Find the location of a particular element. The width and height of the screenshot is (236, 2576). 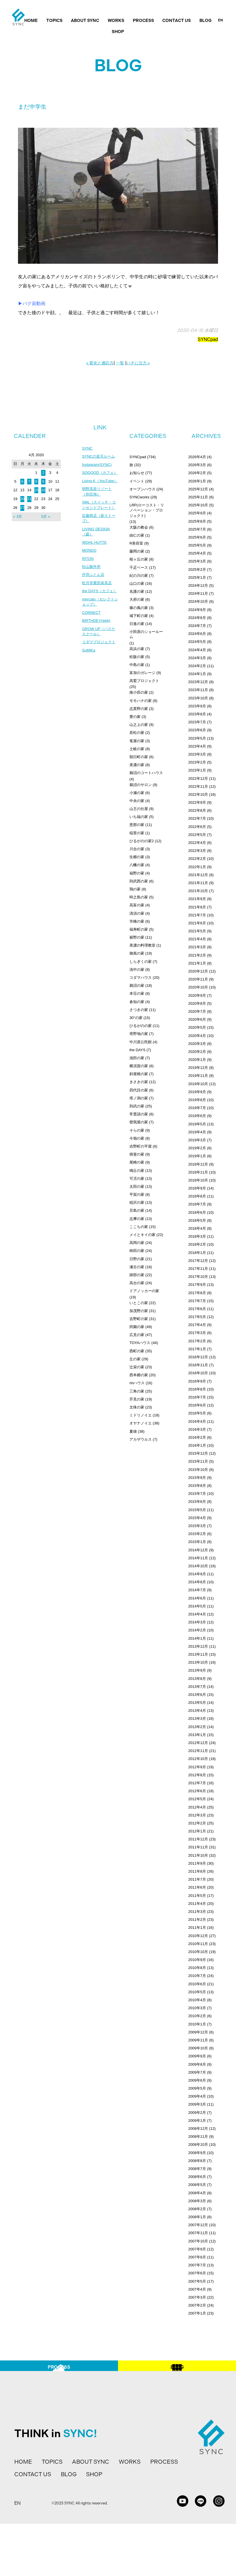

倉知の家 is located at coordinates (136, 1002).